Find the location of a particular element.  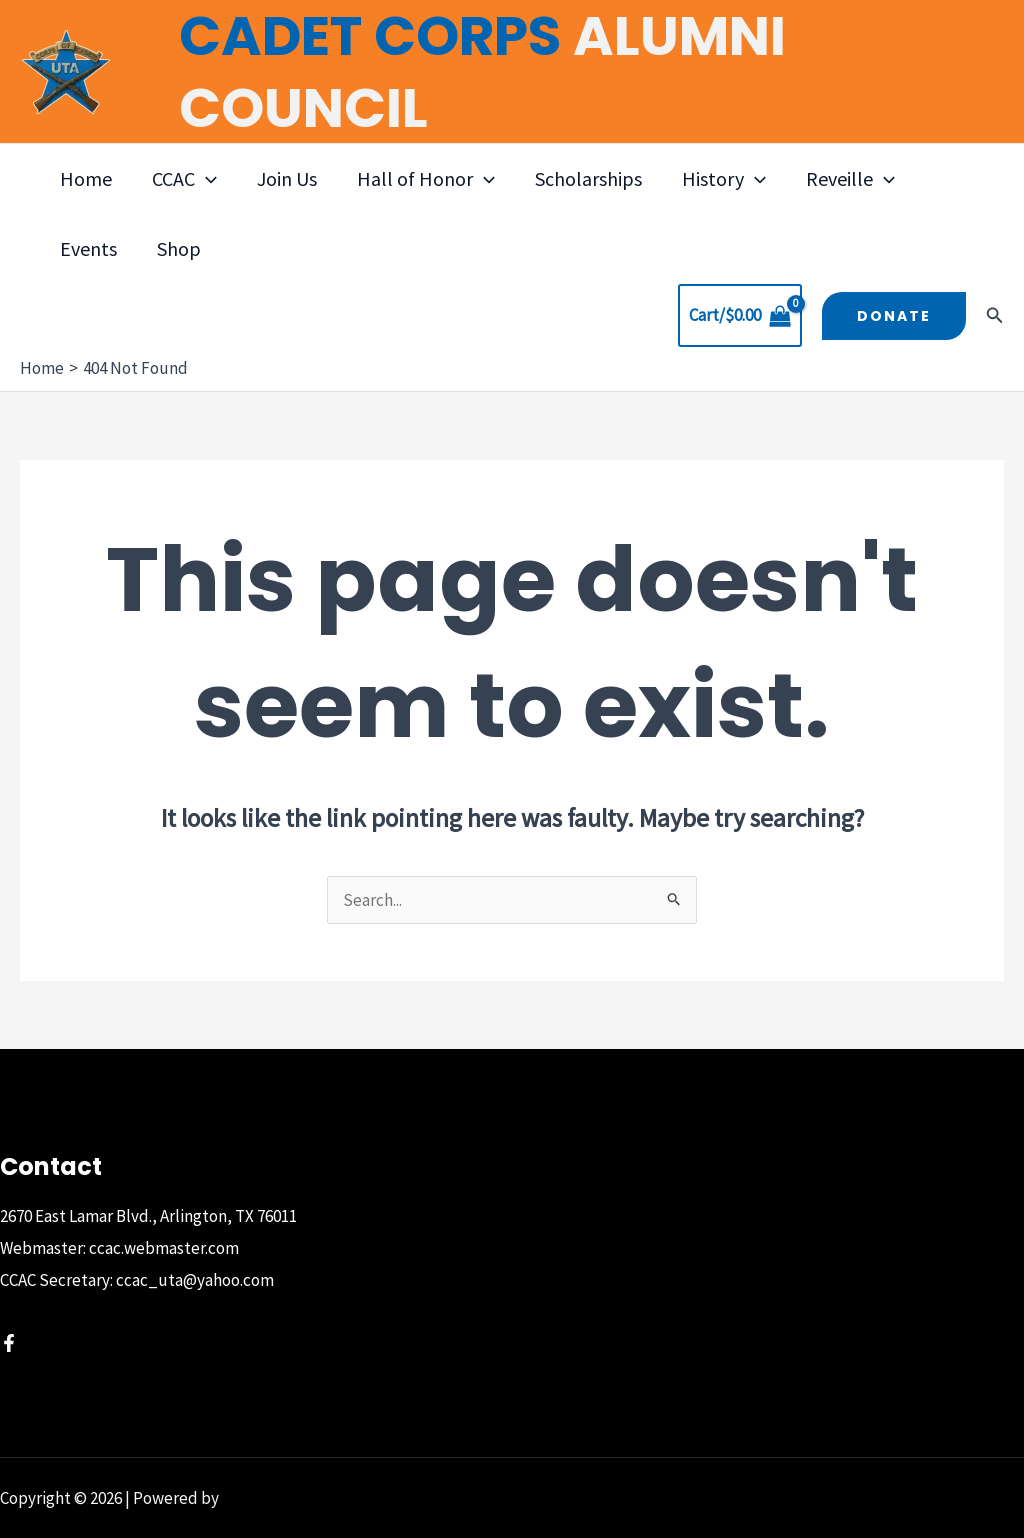

[Facebook] is located at coordinates (9, 1343).